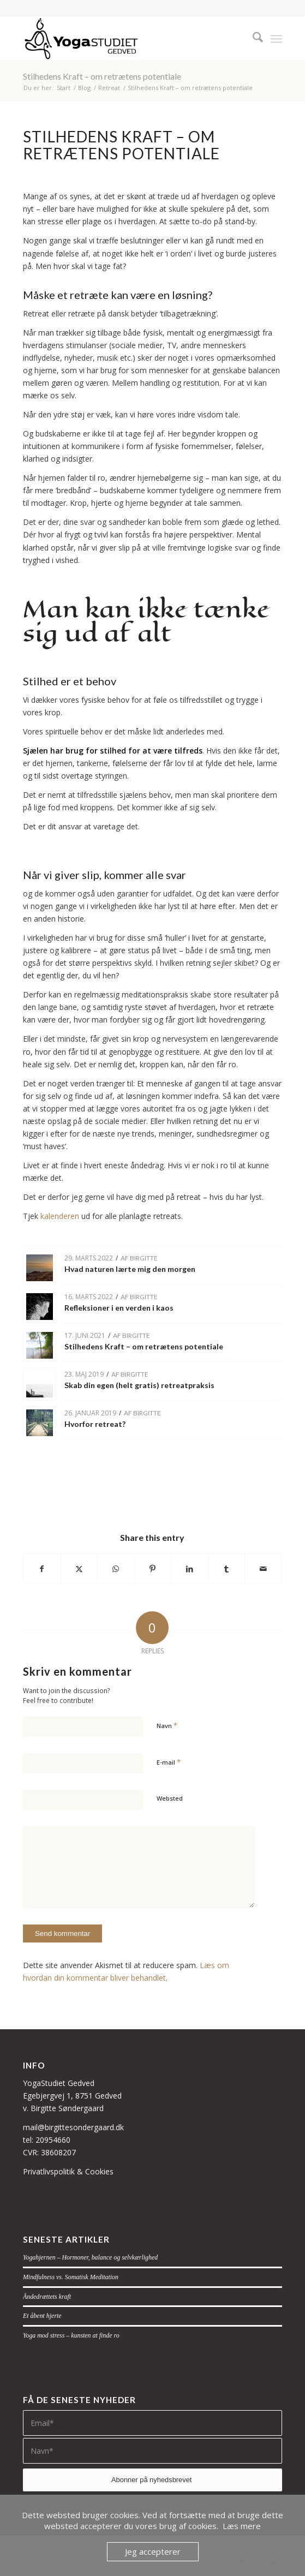 This screenshot has width=305, height=2576. Describe the element at coordinates (71, 2335) in the screenshot. I see `Yoga mod stress – kunsten at finde ro` at that location.